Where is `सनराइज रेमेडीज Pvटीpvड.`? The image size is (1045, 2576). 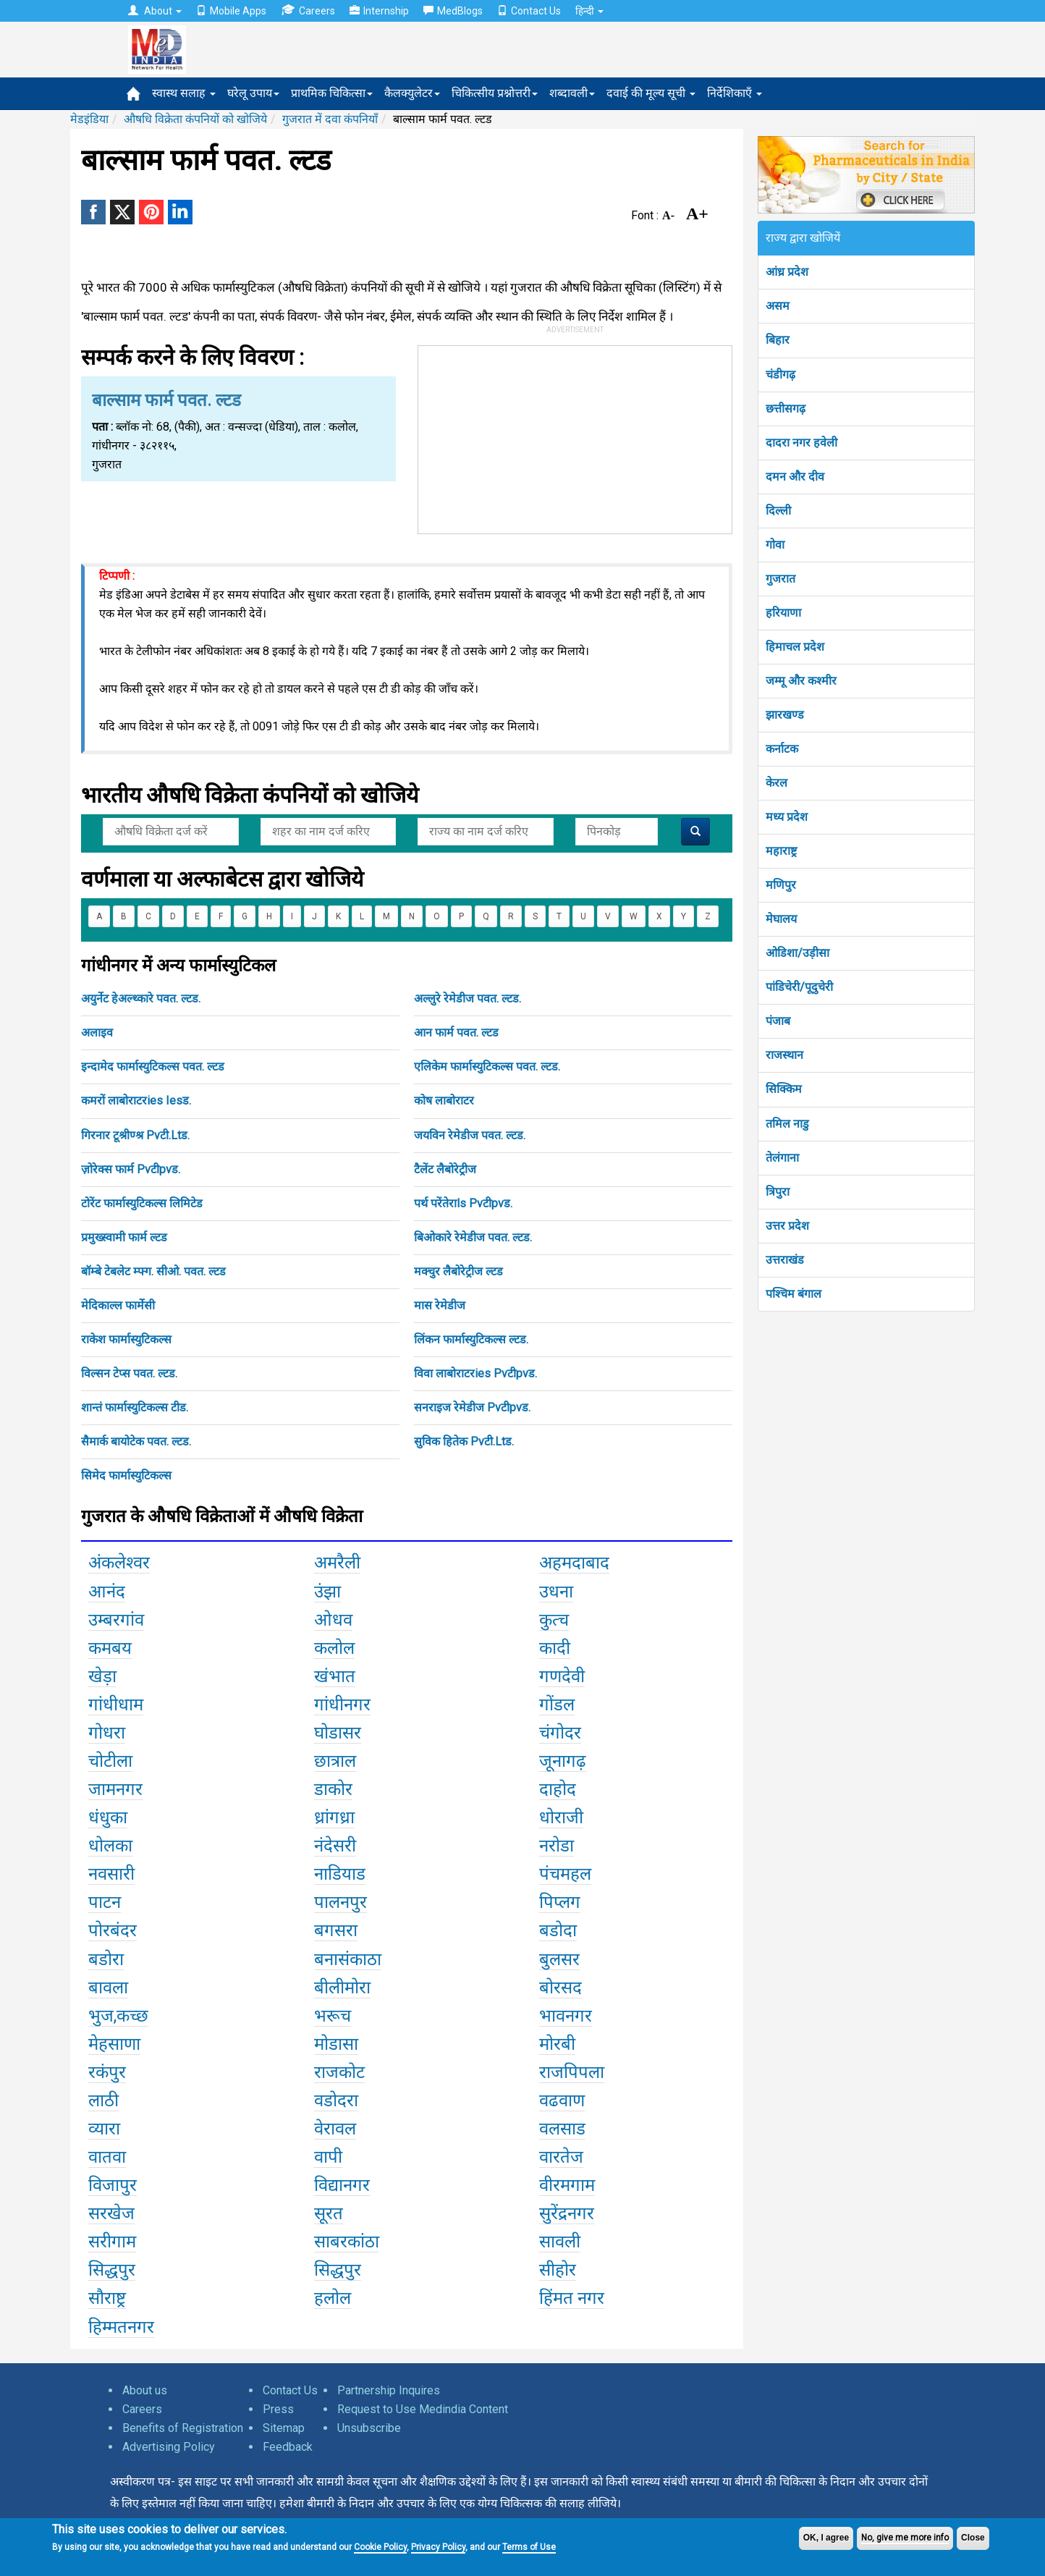
सनराइज रेमेडीज Pvटीpvड. is located at coordinates (472, 1407).